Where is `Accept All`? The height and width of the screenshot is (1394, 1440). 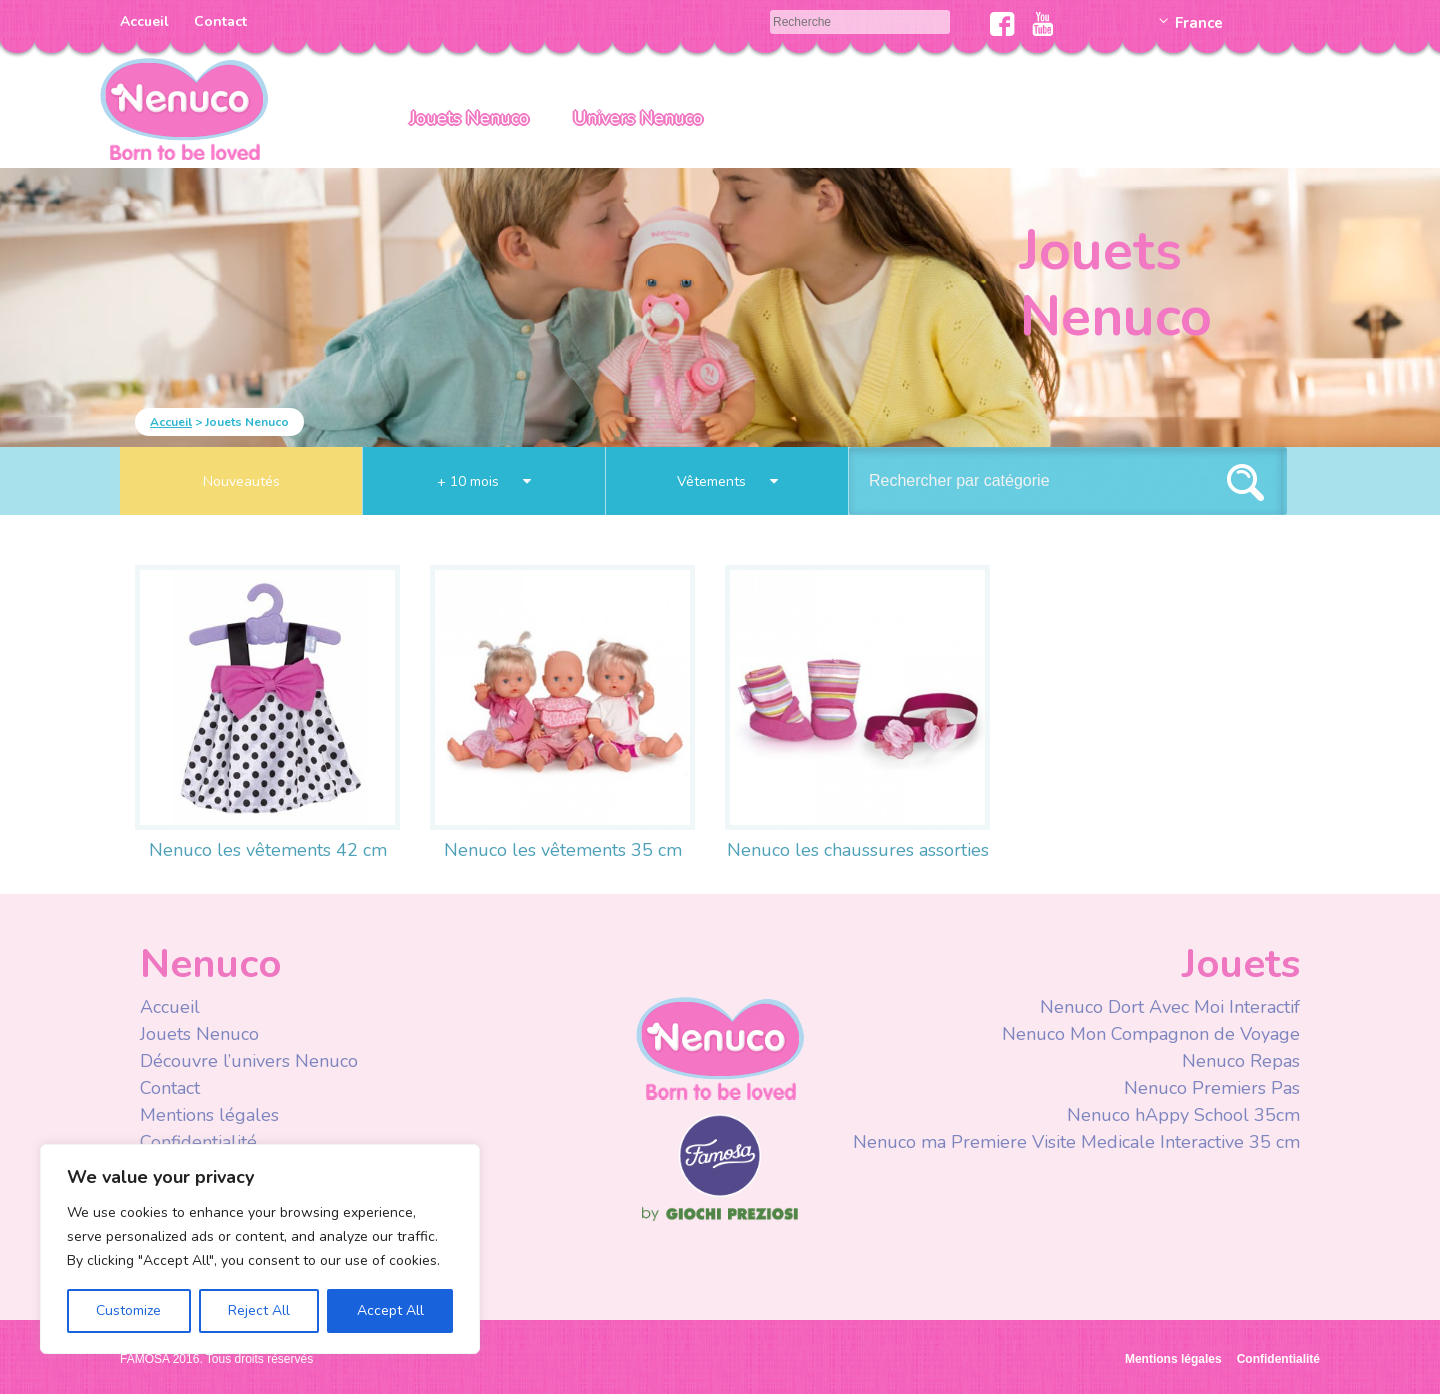
Accept All is located at coordinates (390, 1310).